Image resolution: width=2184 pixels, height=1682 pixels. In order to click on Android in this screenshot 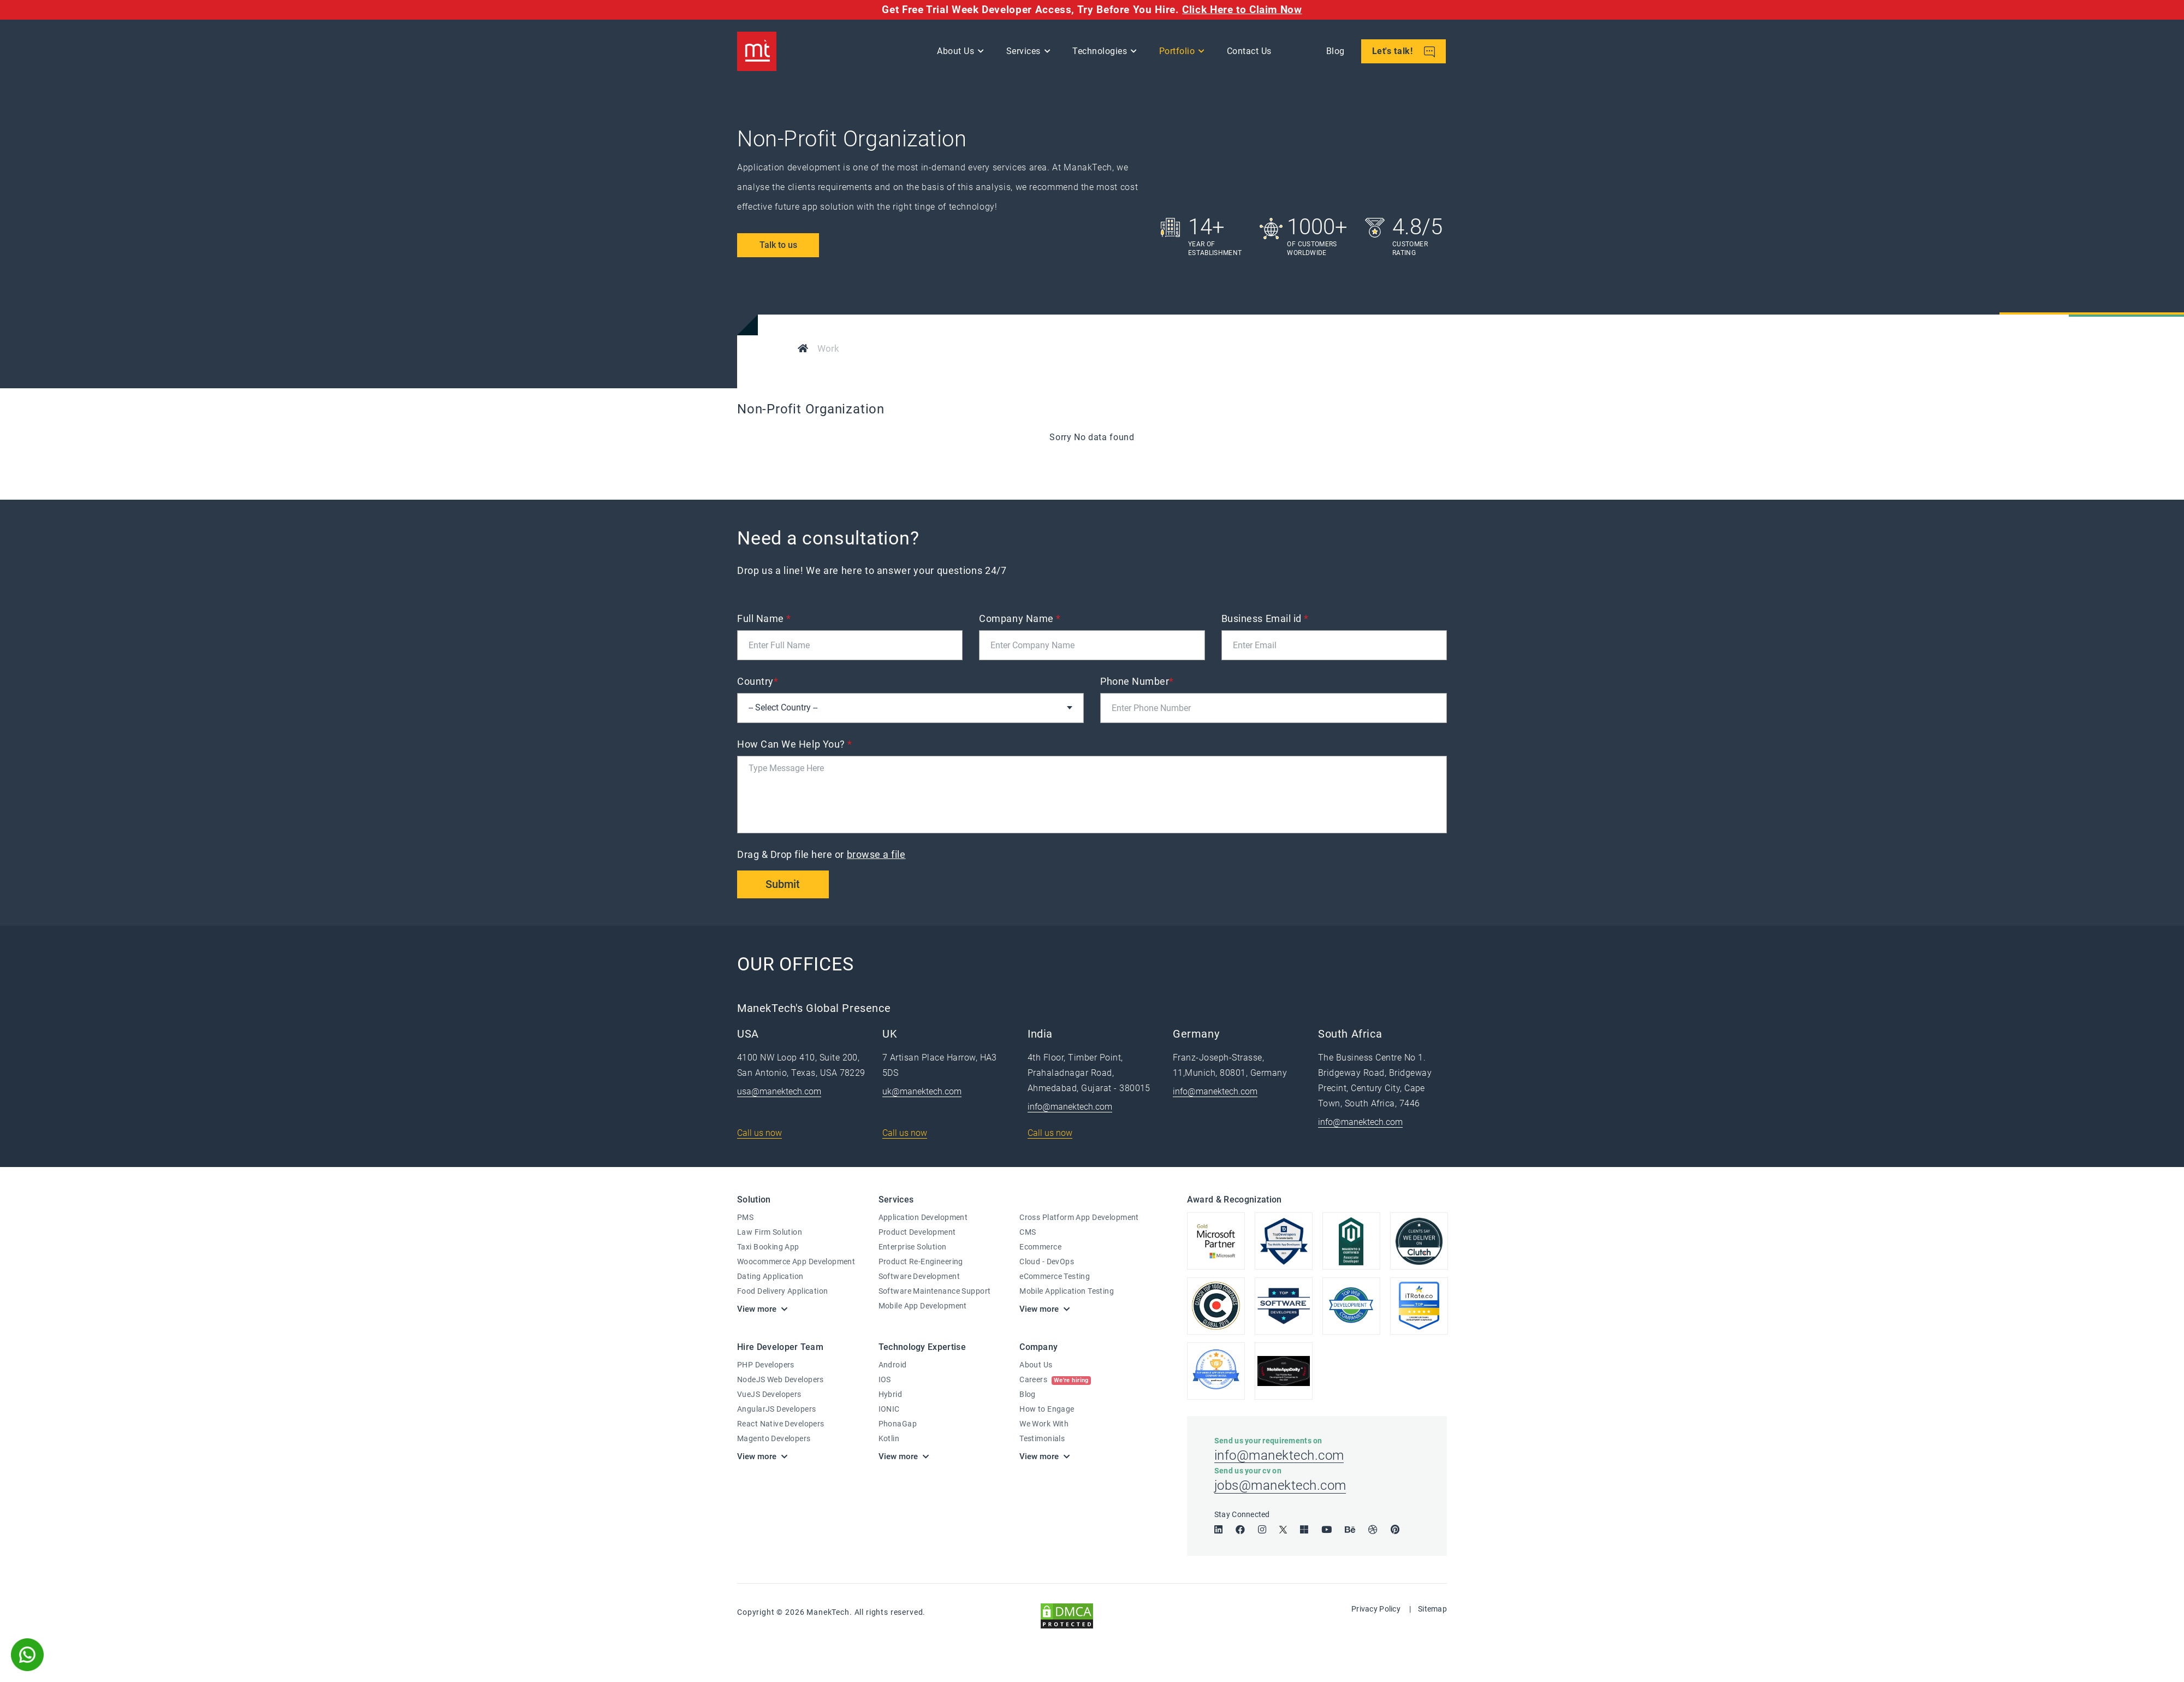, I will do `click(893, 1364)`.